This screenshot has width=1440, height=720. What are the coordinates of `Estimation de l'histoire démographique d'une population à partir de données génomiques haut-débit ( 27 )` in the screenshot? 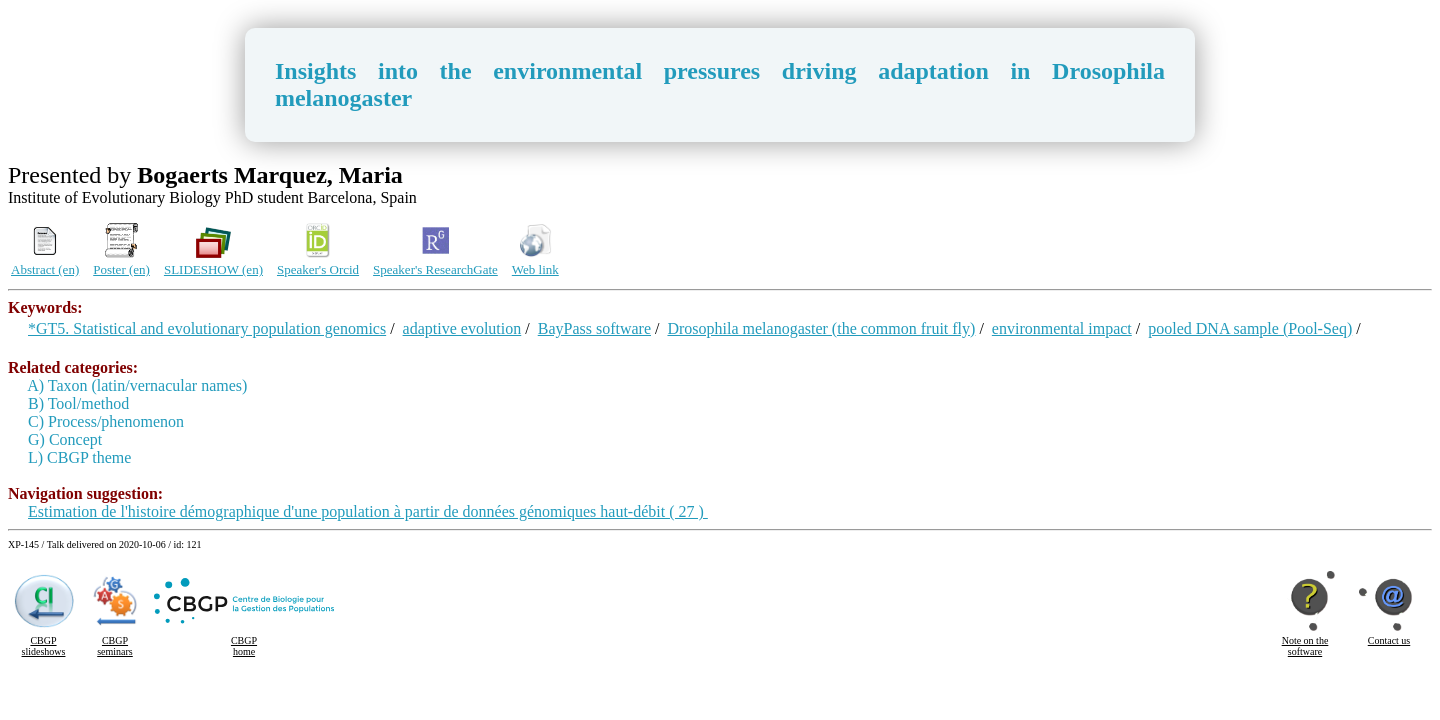 It's located at (368, 511).